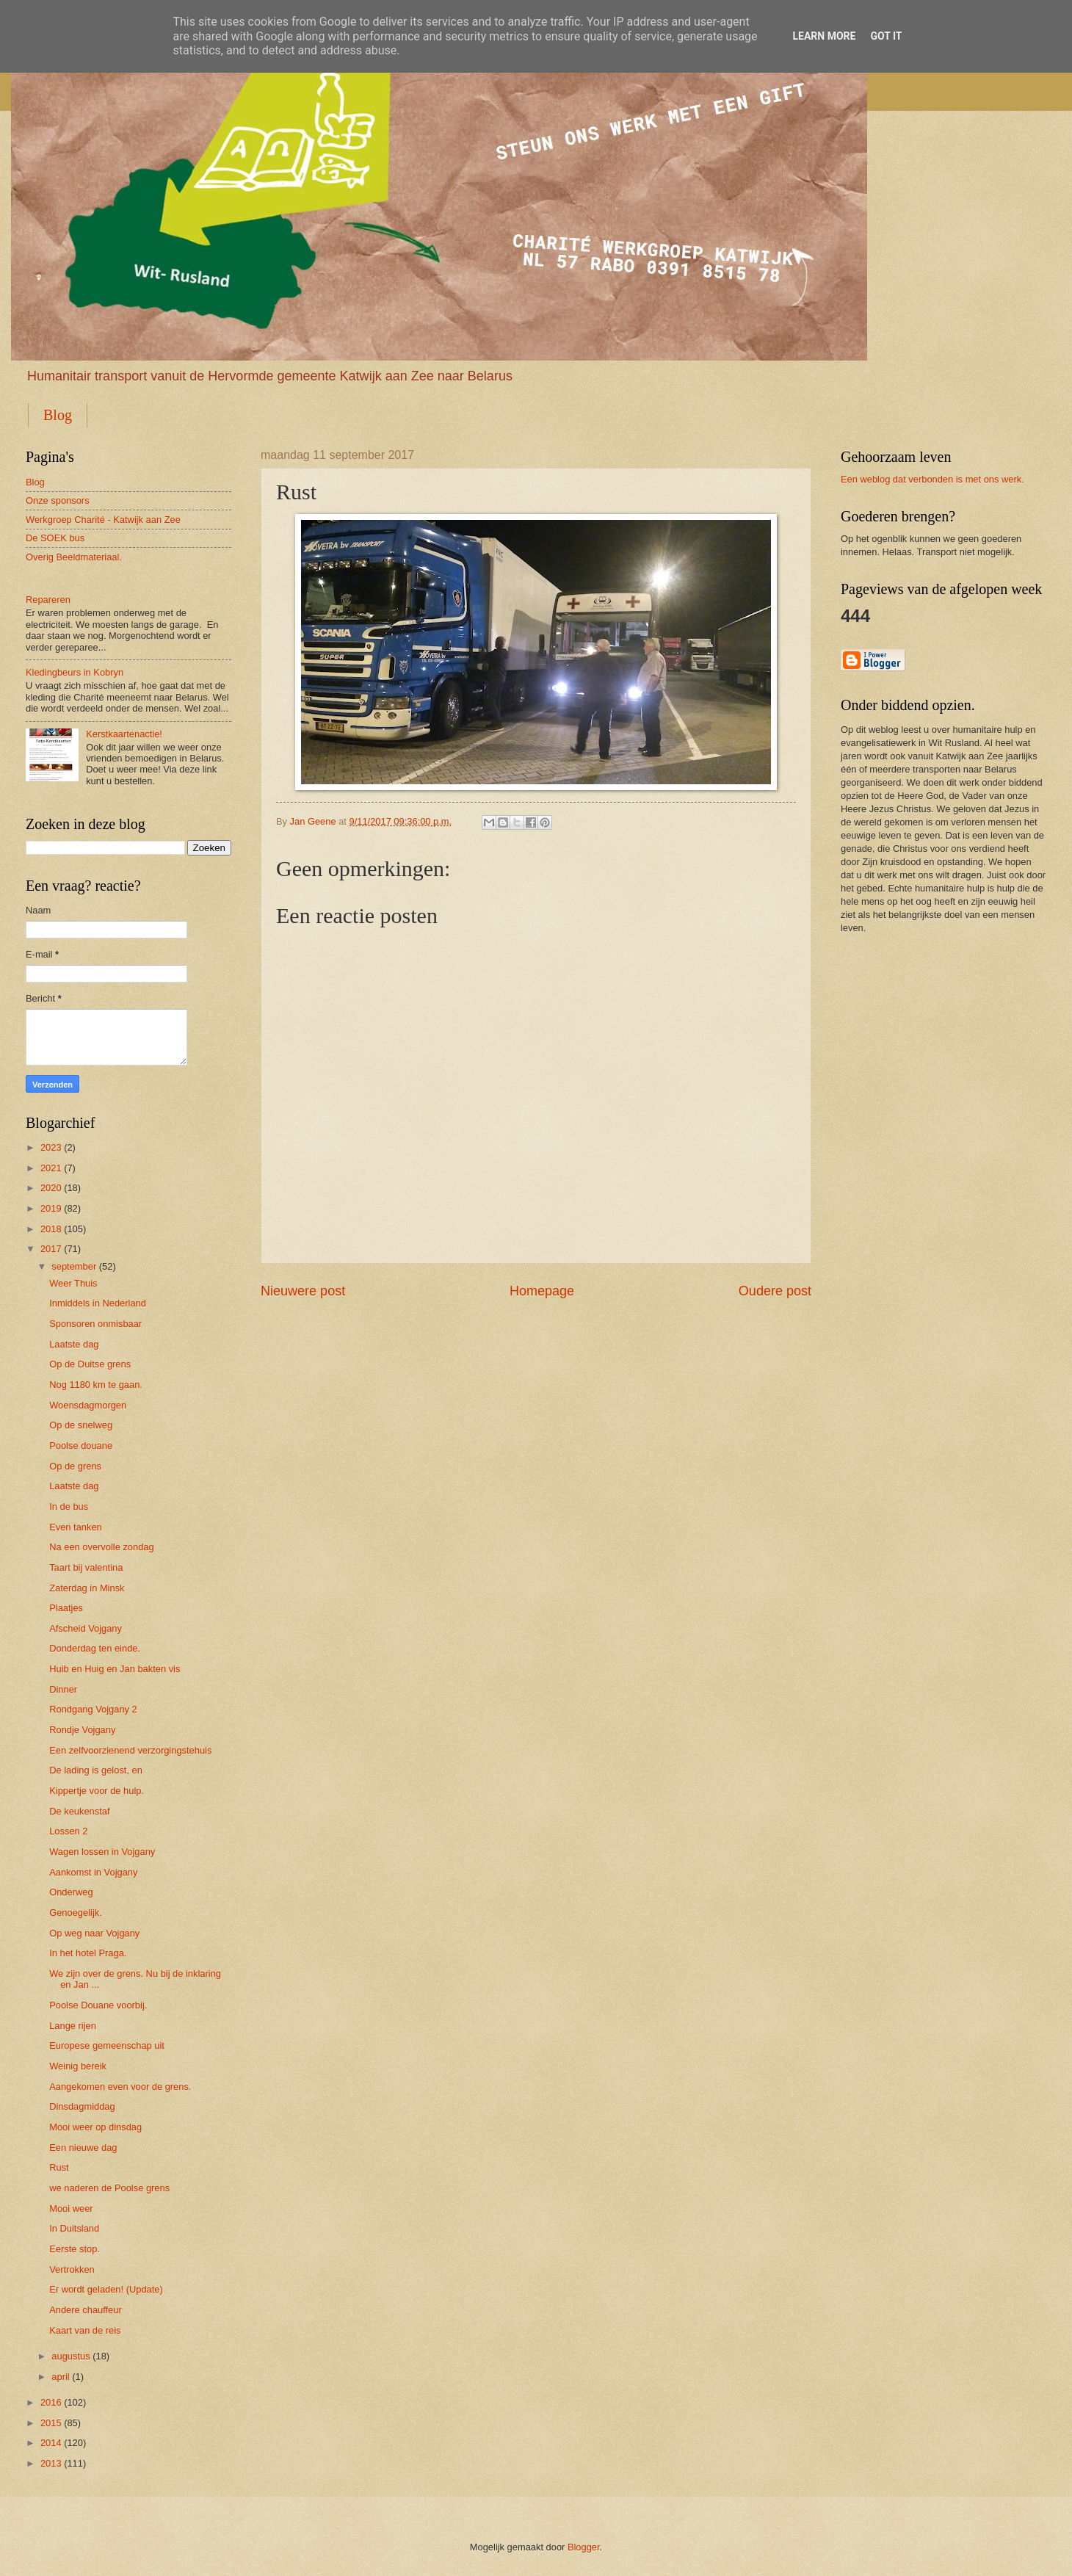 The height and width of the screenshot is (2576, 1072). I want to click on Dinner, so click(63, 1689).